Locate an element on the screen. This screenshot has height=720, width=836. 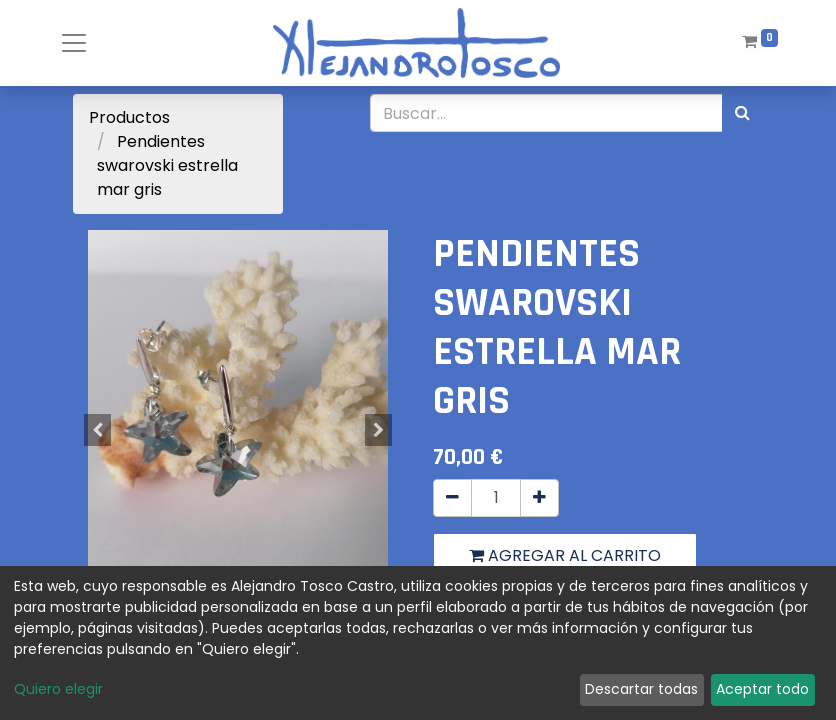
[Quitar uno] is located at coordinates (452, 498).